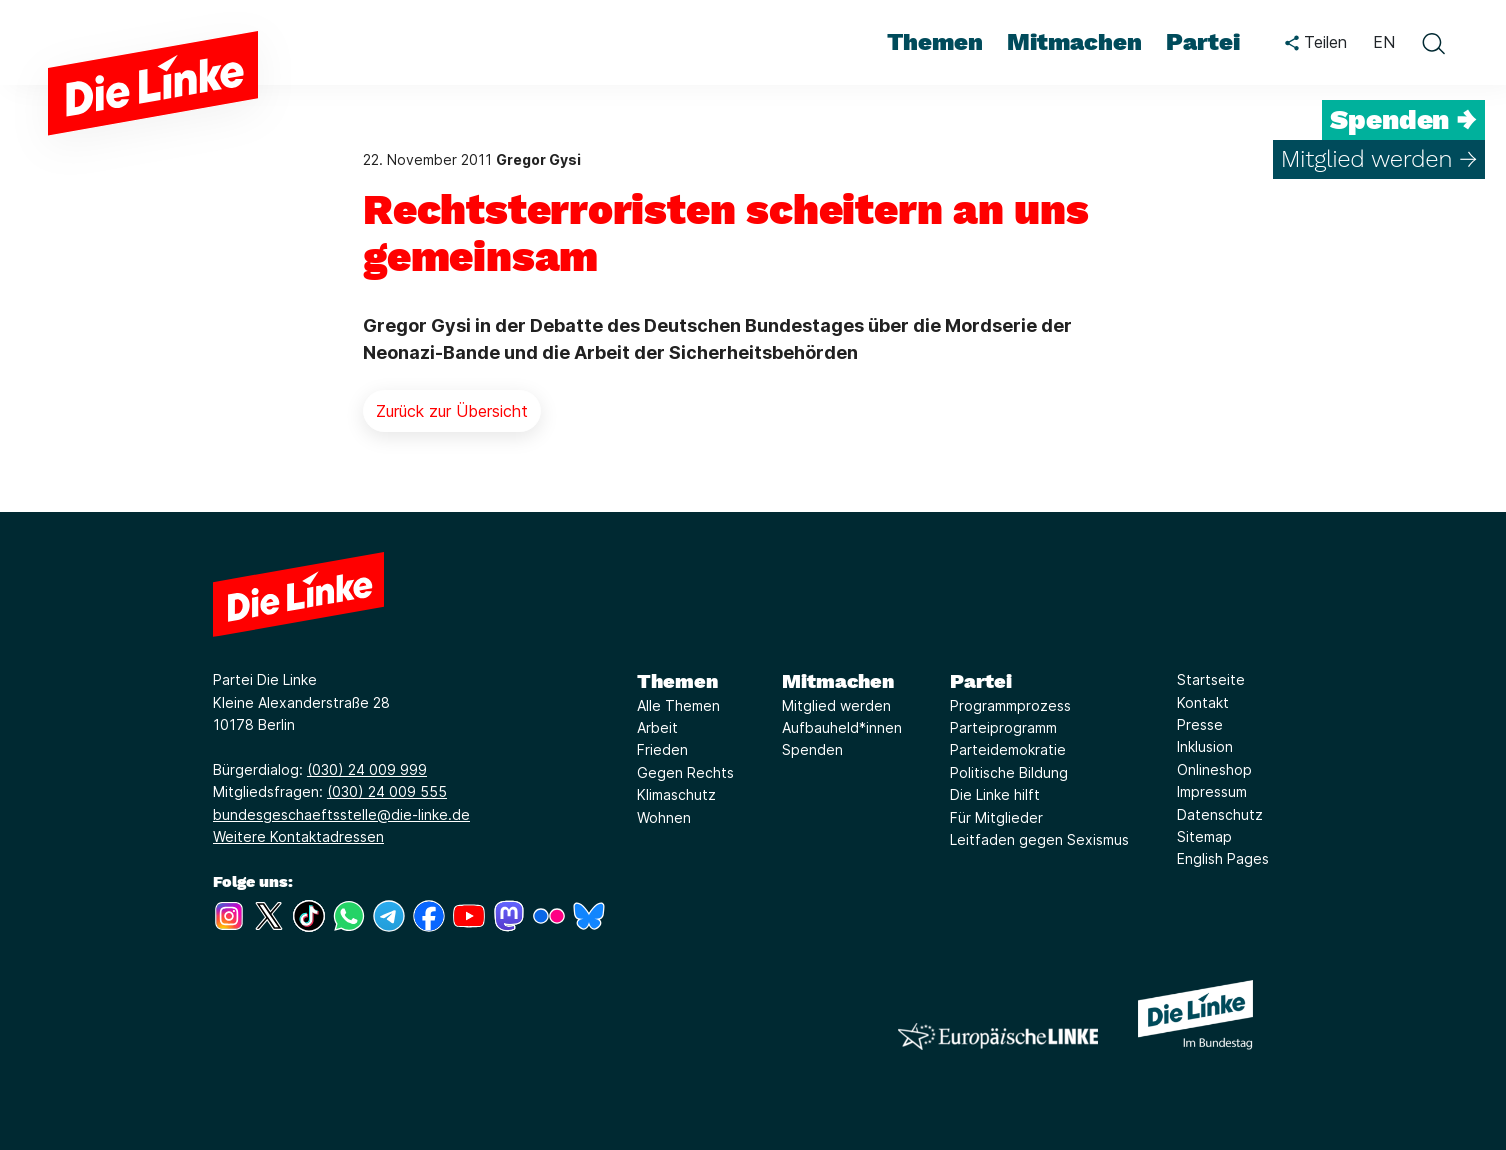  I want to click on Partei, so click(981, 681).